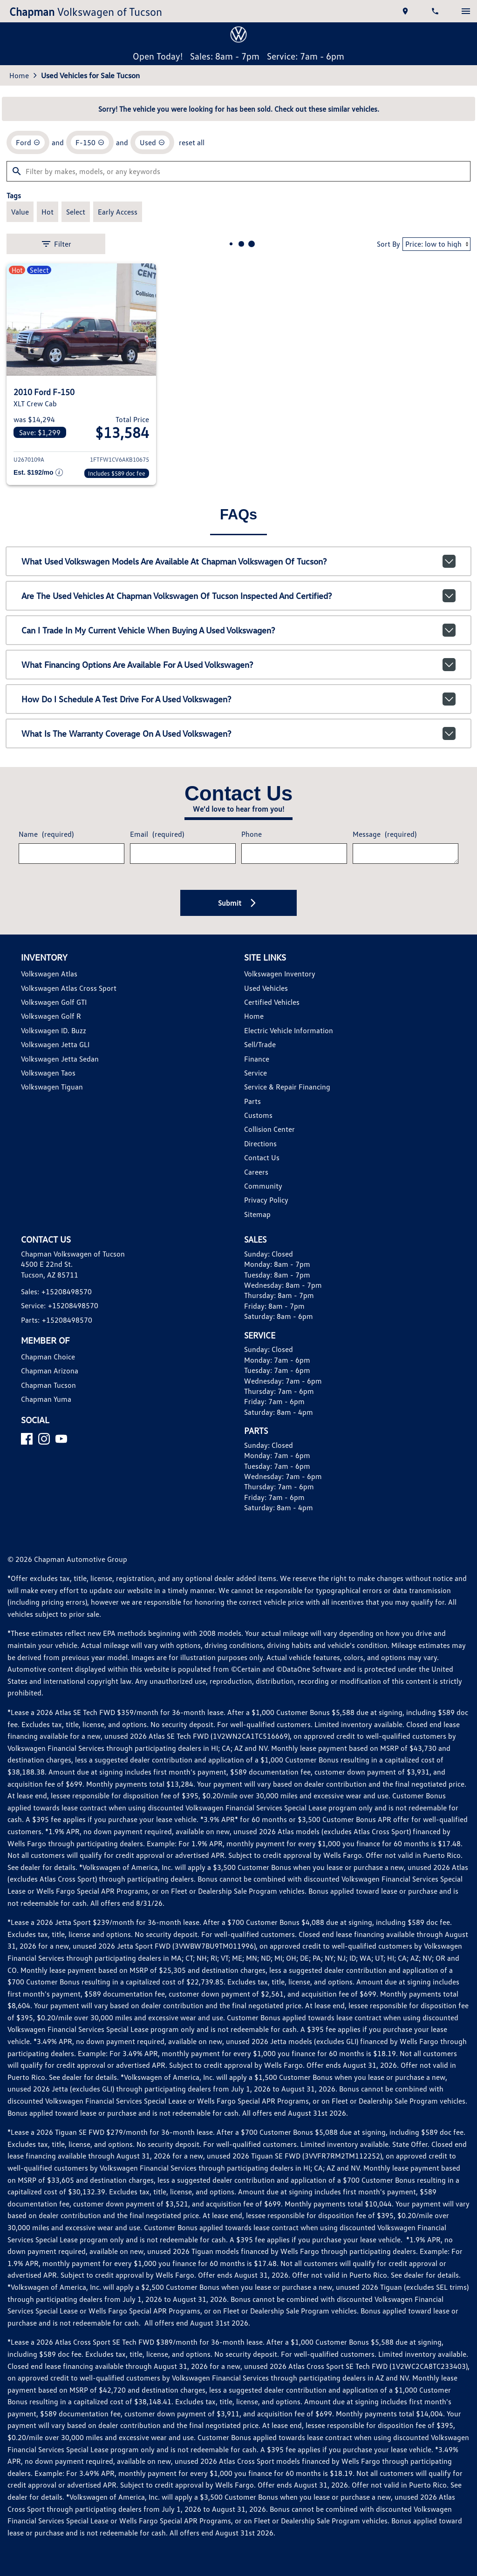 Image resolution: width=477 pixels, height=2576 pixels. Describe the element at coordinates (252, 1101) in the screenshot. I see `Parts` at that location.